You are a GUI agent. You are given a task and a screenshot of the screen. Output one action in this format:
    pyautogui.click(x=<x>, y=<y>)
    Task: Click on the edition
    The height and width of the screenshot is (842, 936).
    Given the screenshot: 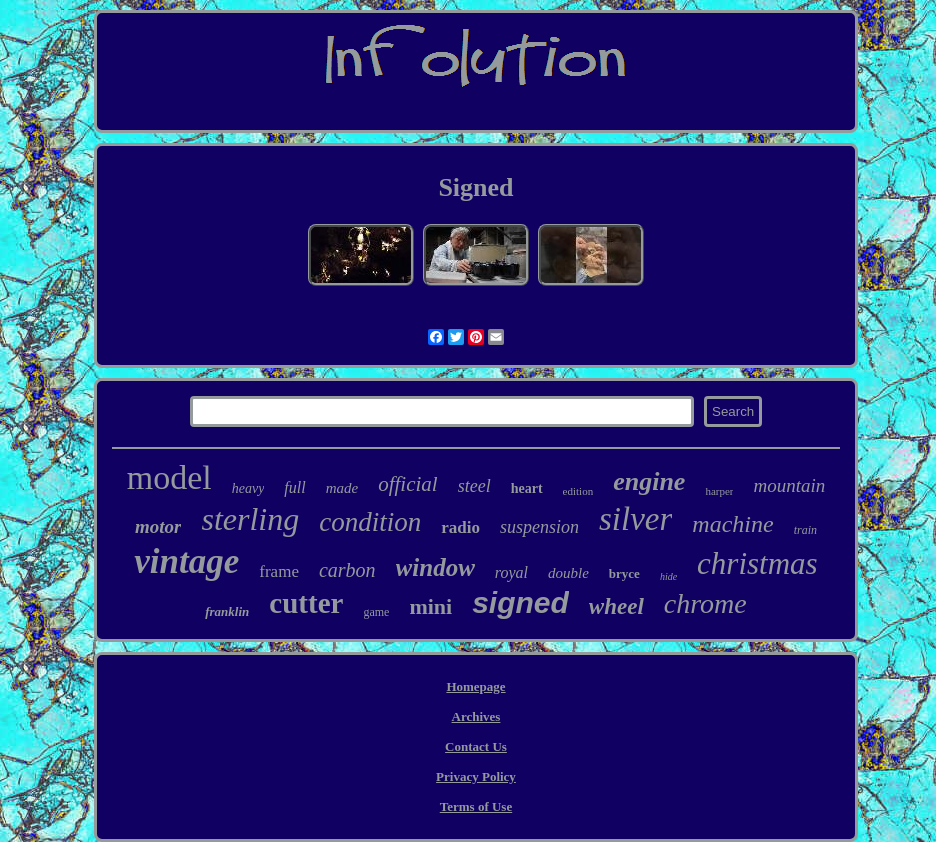 What is the action you would take?
    pyautogui.click(x=578, y=491)
    